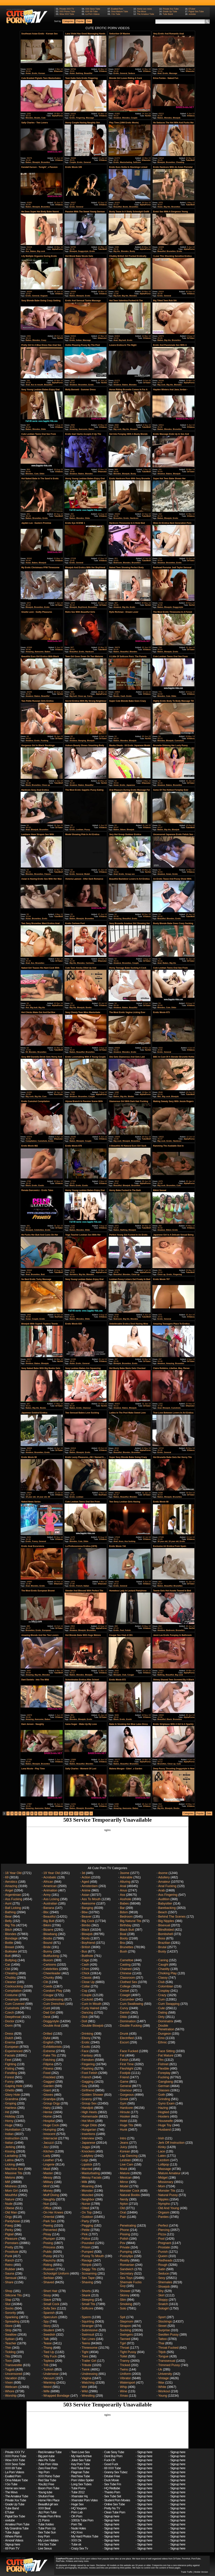 The width and height of the screenshot is (215, 2576). What do you see at coordinates (161, 2269) in the screenshot?
I see `Satin` at bounding box center [161, 2269].